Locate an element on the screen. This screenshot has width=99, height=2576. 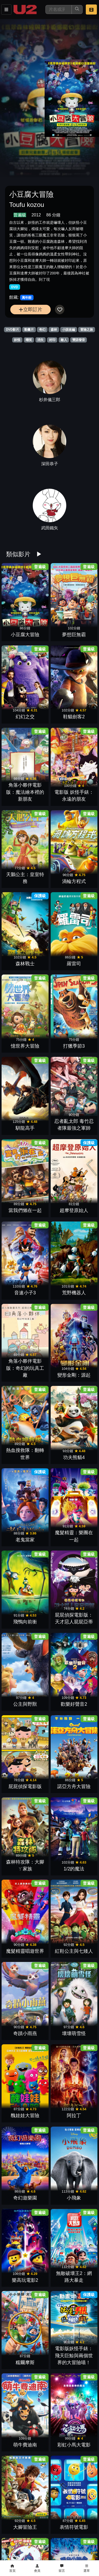
嘲笑 is located at coordinates (29, 340).